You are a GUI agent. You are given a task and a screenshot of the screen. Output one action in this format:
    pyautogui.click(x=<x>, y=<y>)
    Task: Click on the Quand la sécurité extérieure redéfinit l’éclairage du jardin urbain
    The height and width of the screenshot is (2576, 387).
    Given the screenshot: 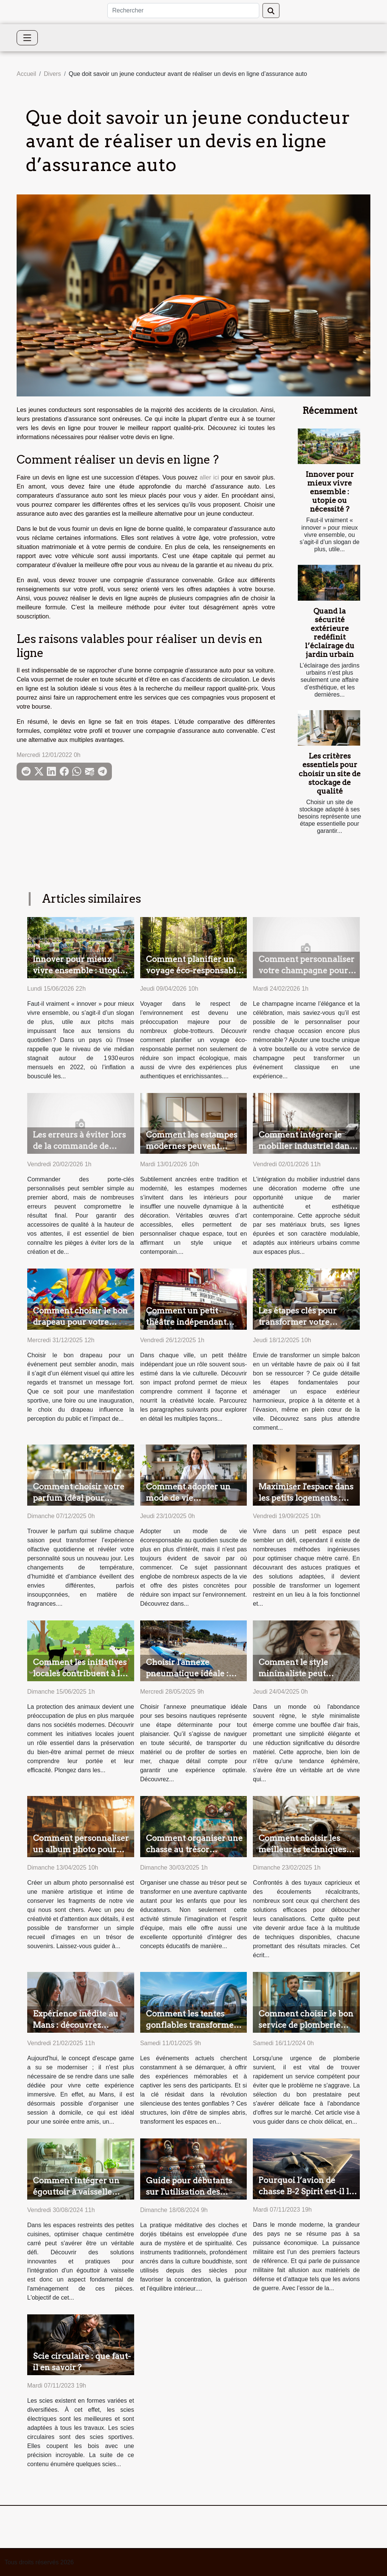 What is the action you would take?
    pyautogui.click(x=329, y=633)
    